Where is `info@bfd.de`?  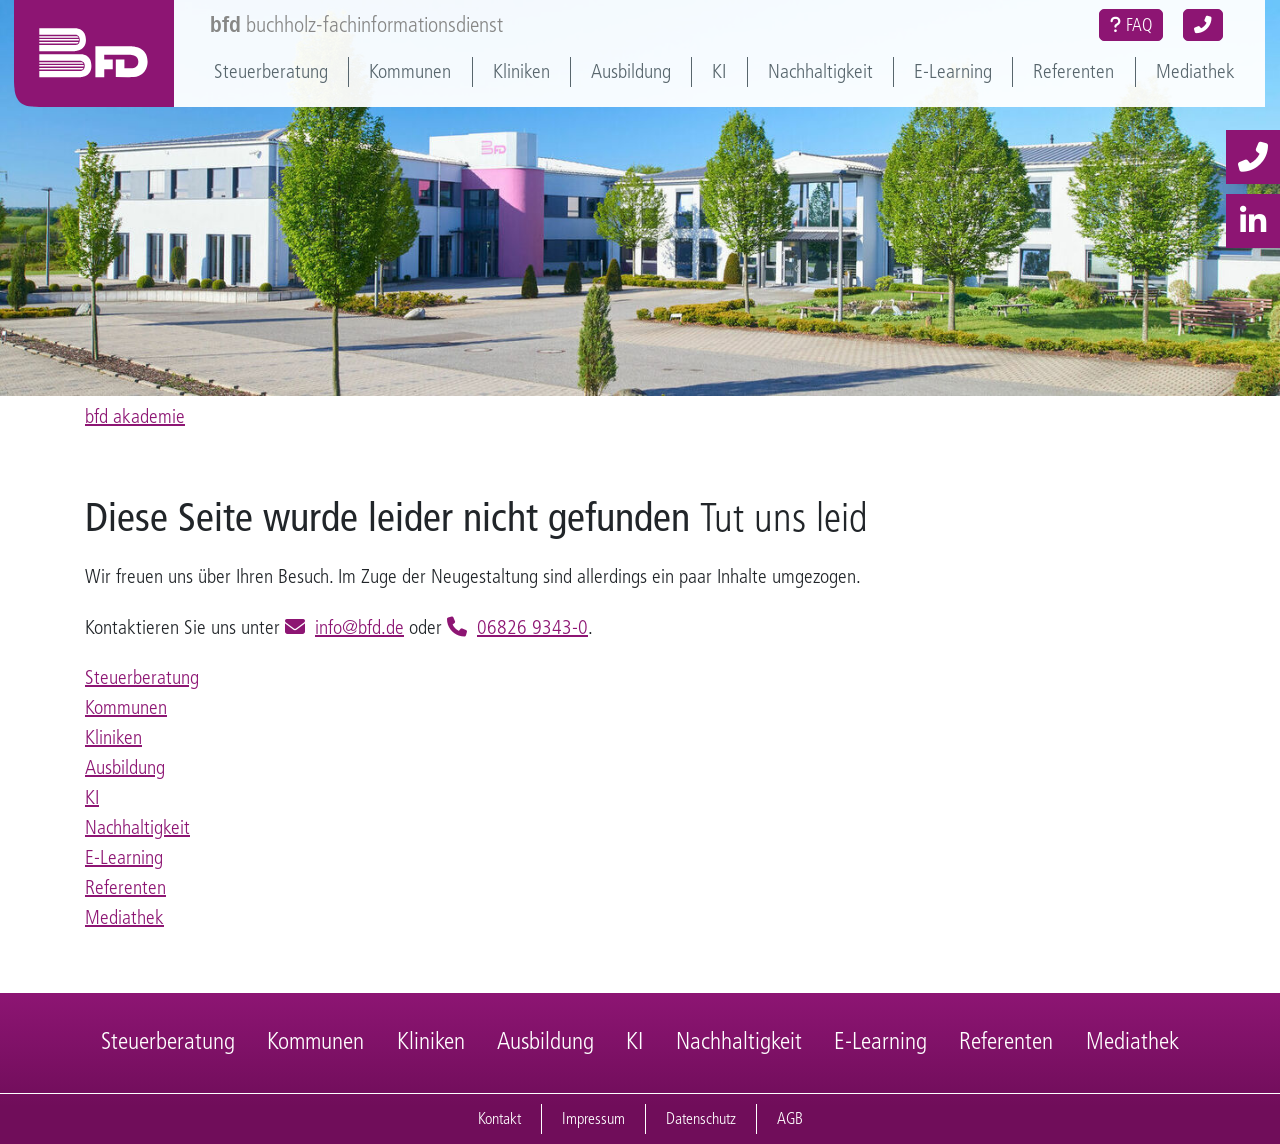 info@bfd.de is located at coordinates (359, 627).